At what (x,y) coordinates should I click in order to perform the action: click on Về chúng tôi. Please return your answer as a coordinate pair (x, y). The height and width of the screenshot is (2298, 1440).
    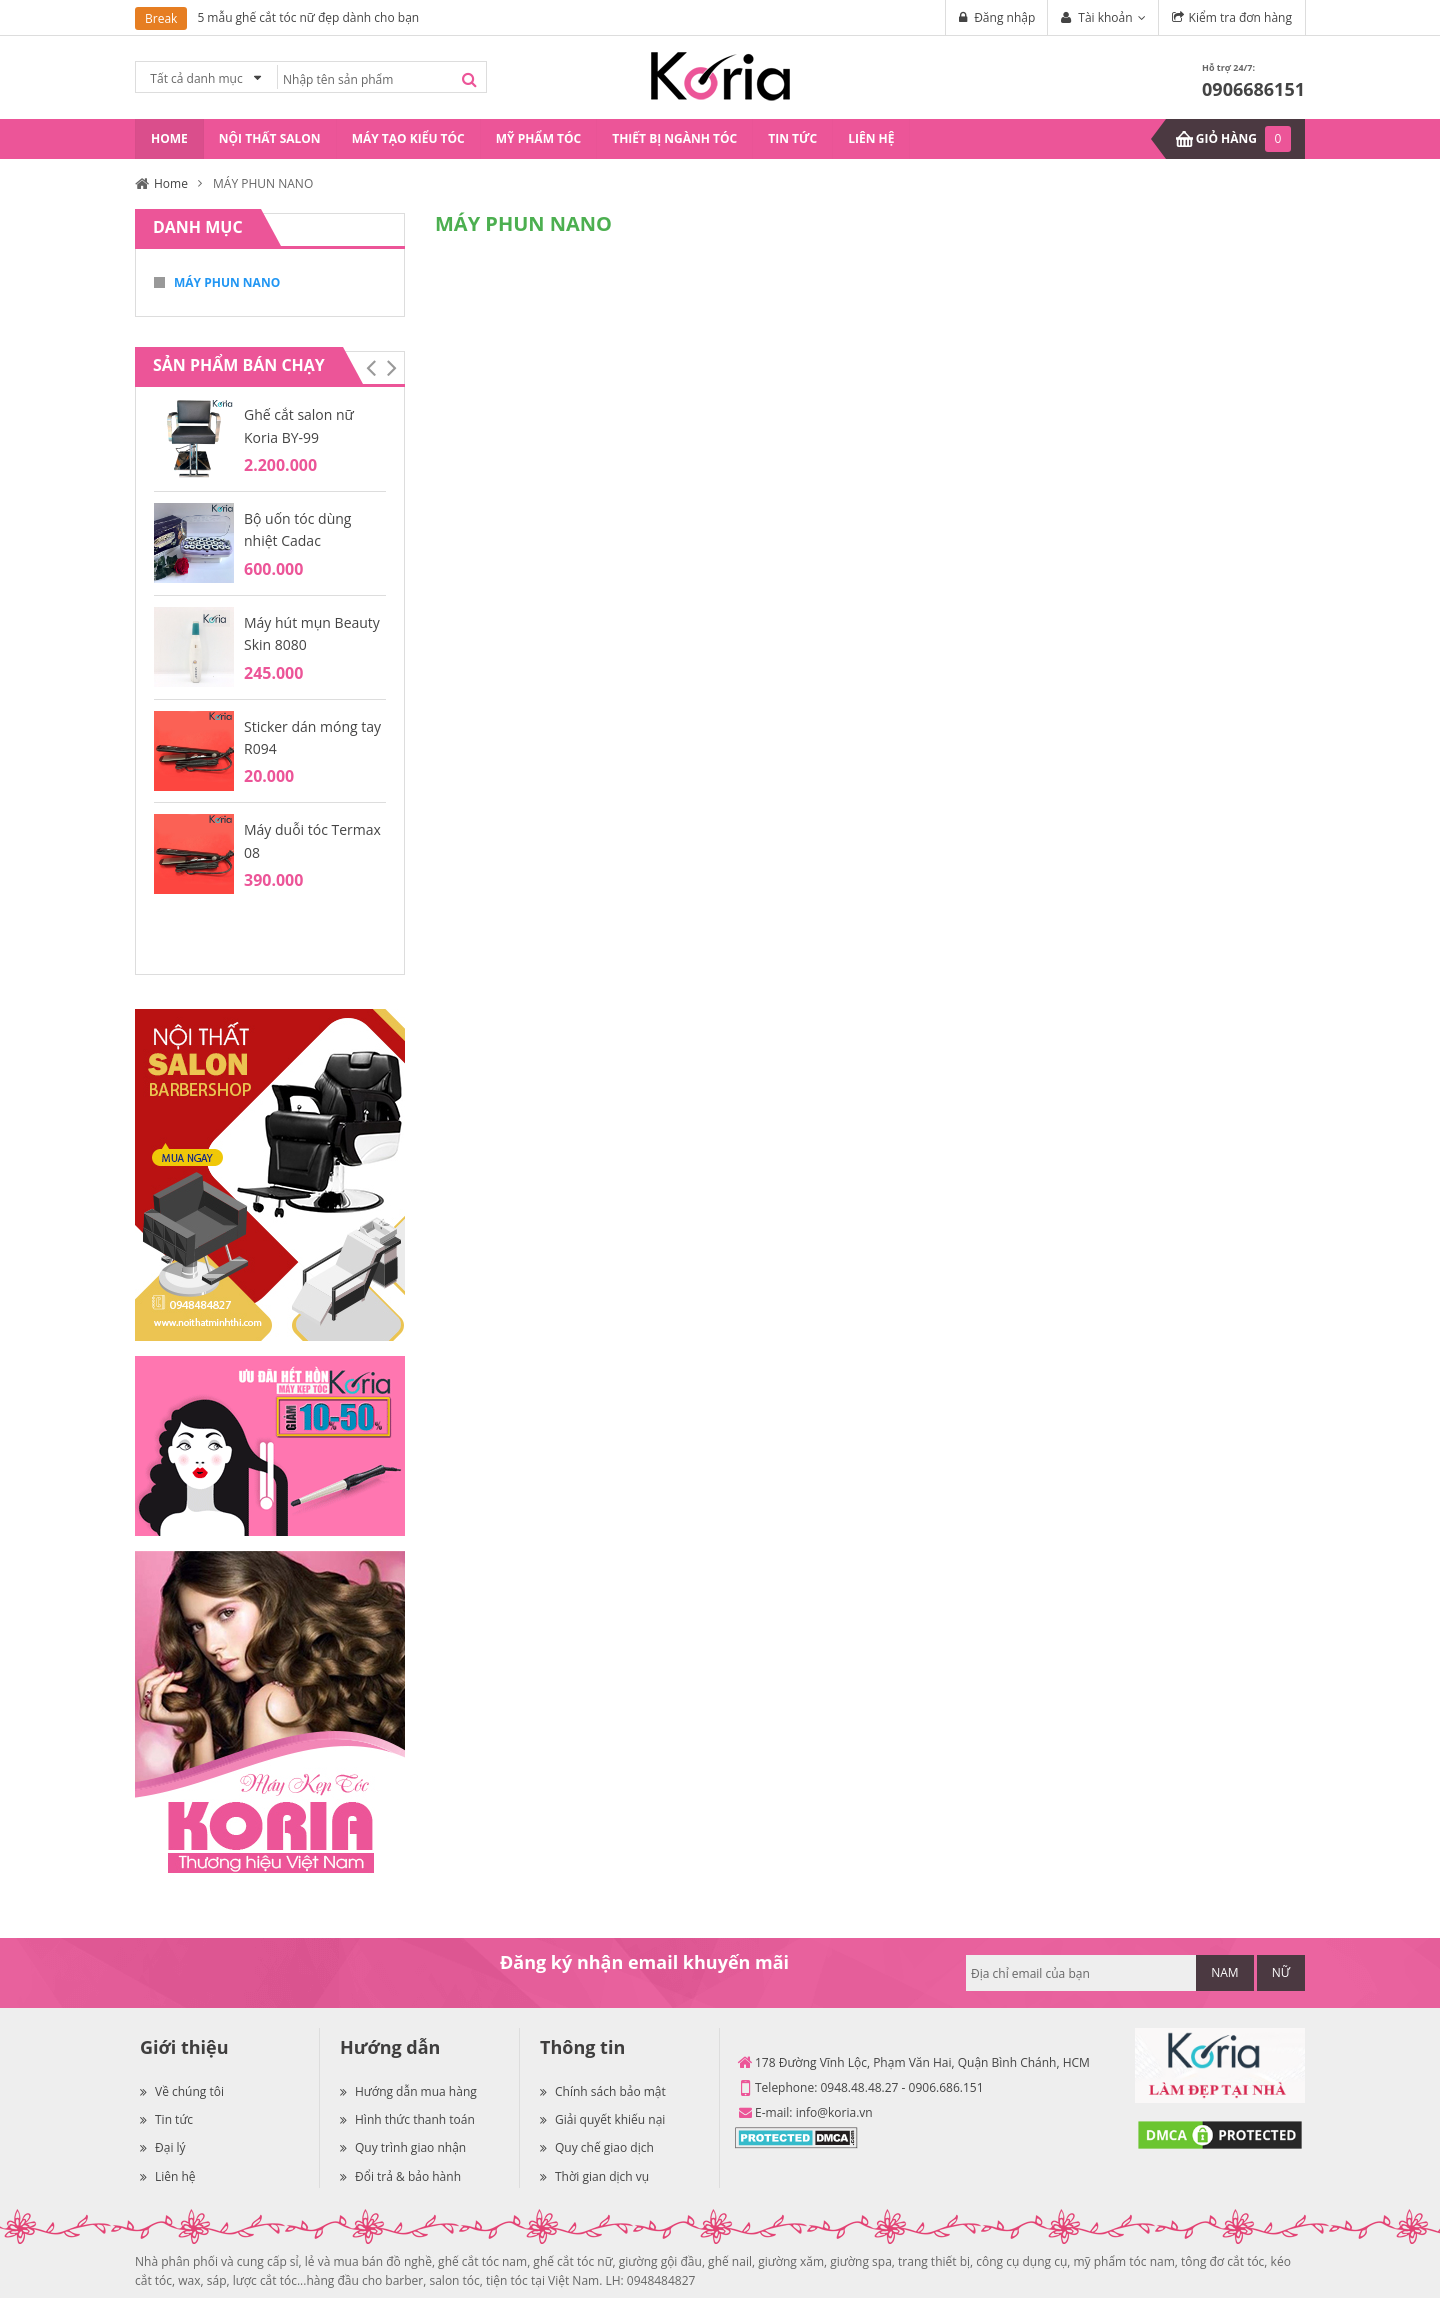
    Looking at the image, I should click on (182, 2091).